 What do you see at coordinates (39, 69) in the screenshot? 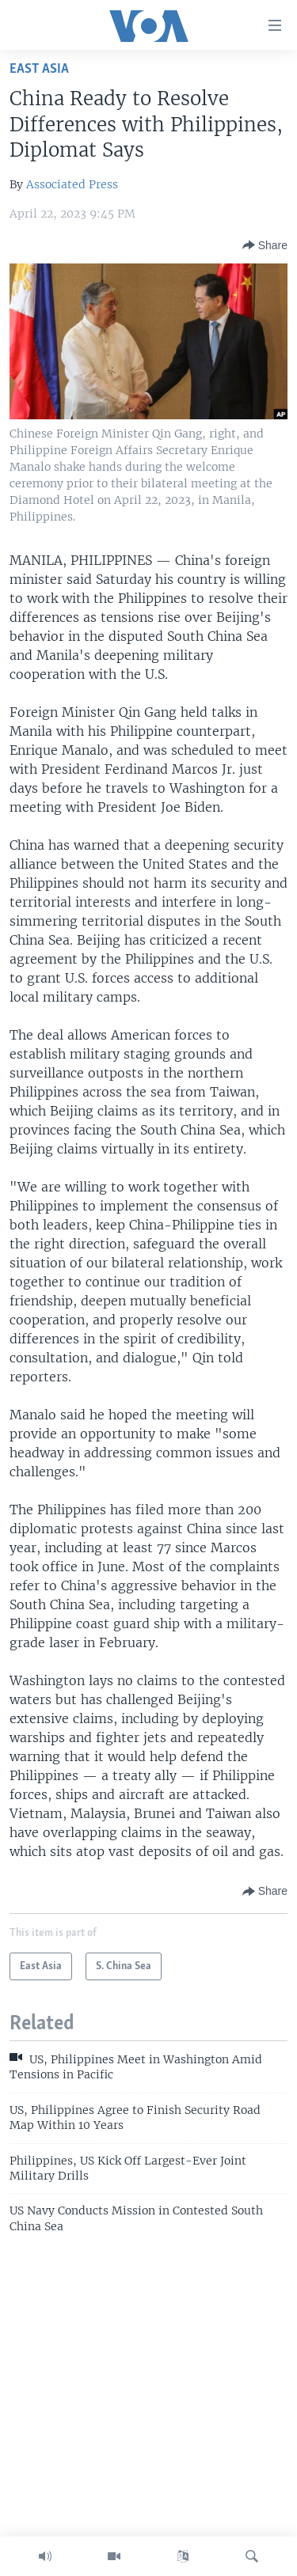
I see `East Asia` at bounding box center [39, 69].